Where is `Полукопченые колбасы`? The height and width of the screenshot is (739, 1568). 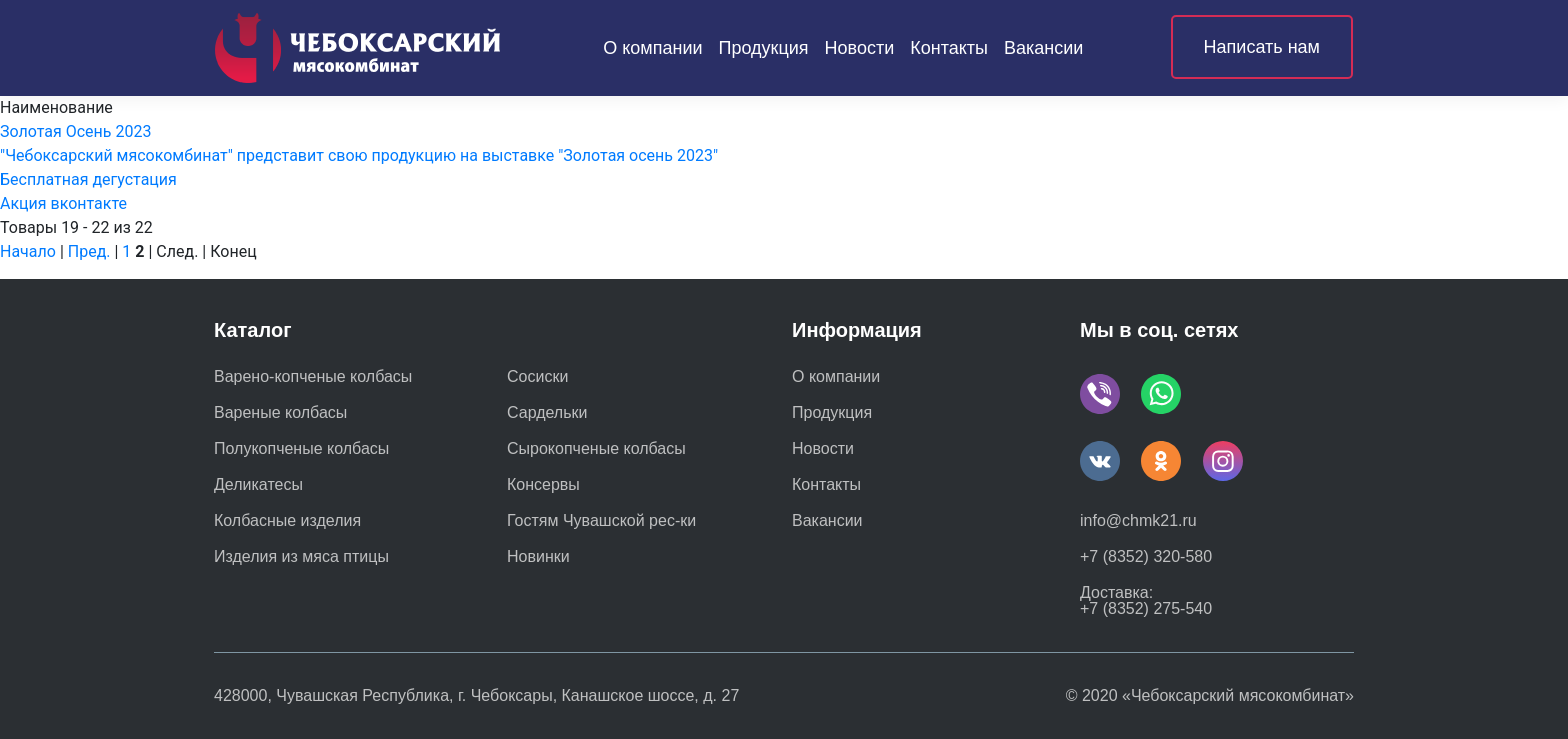 Полукопченые колбасы is located at coordinates (301, 449).